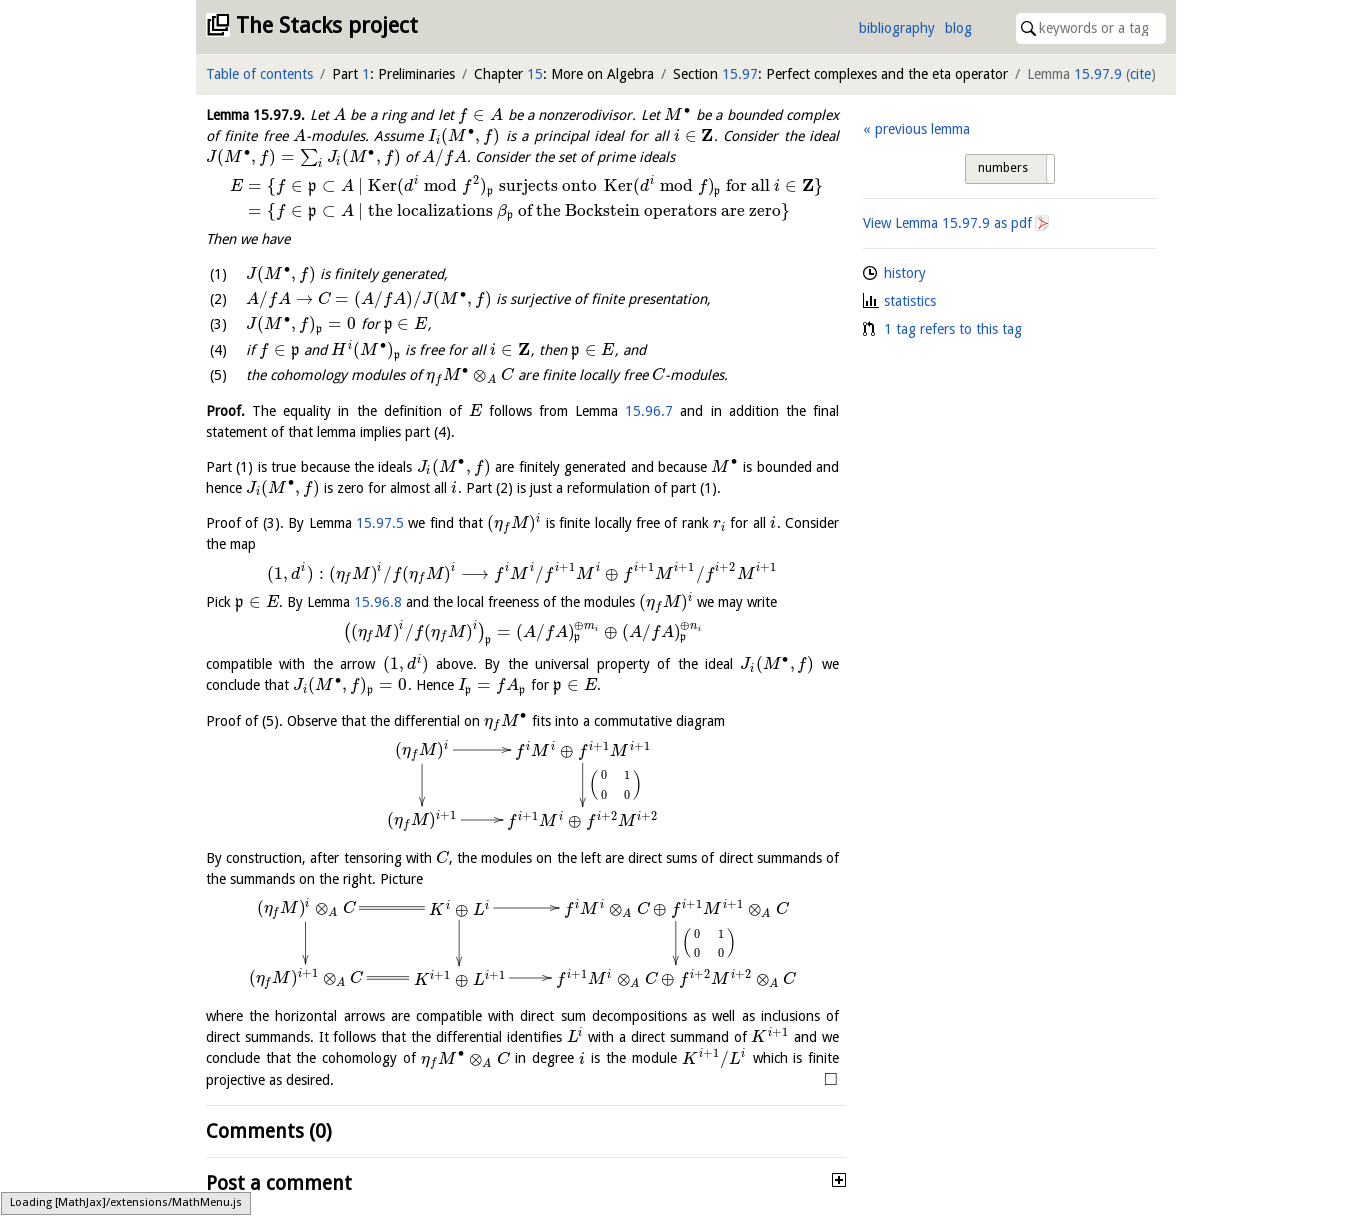  What do you see at coordinates (1003, 168) in the screenshot?
I see `numbers` at bounding box center [1003, 168].